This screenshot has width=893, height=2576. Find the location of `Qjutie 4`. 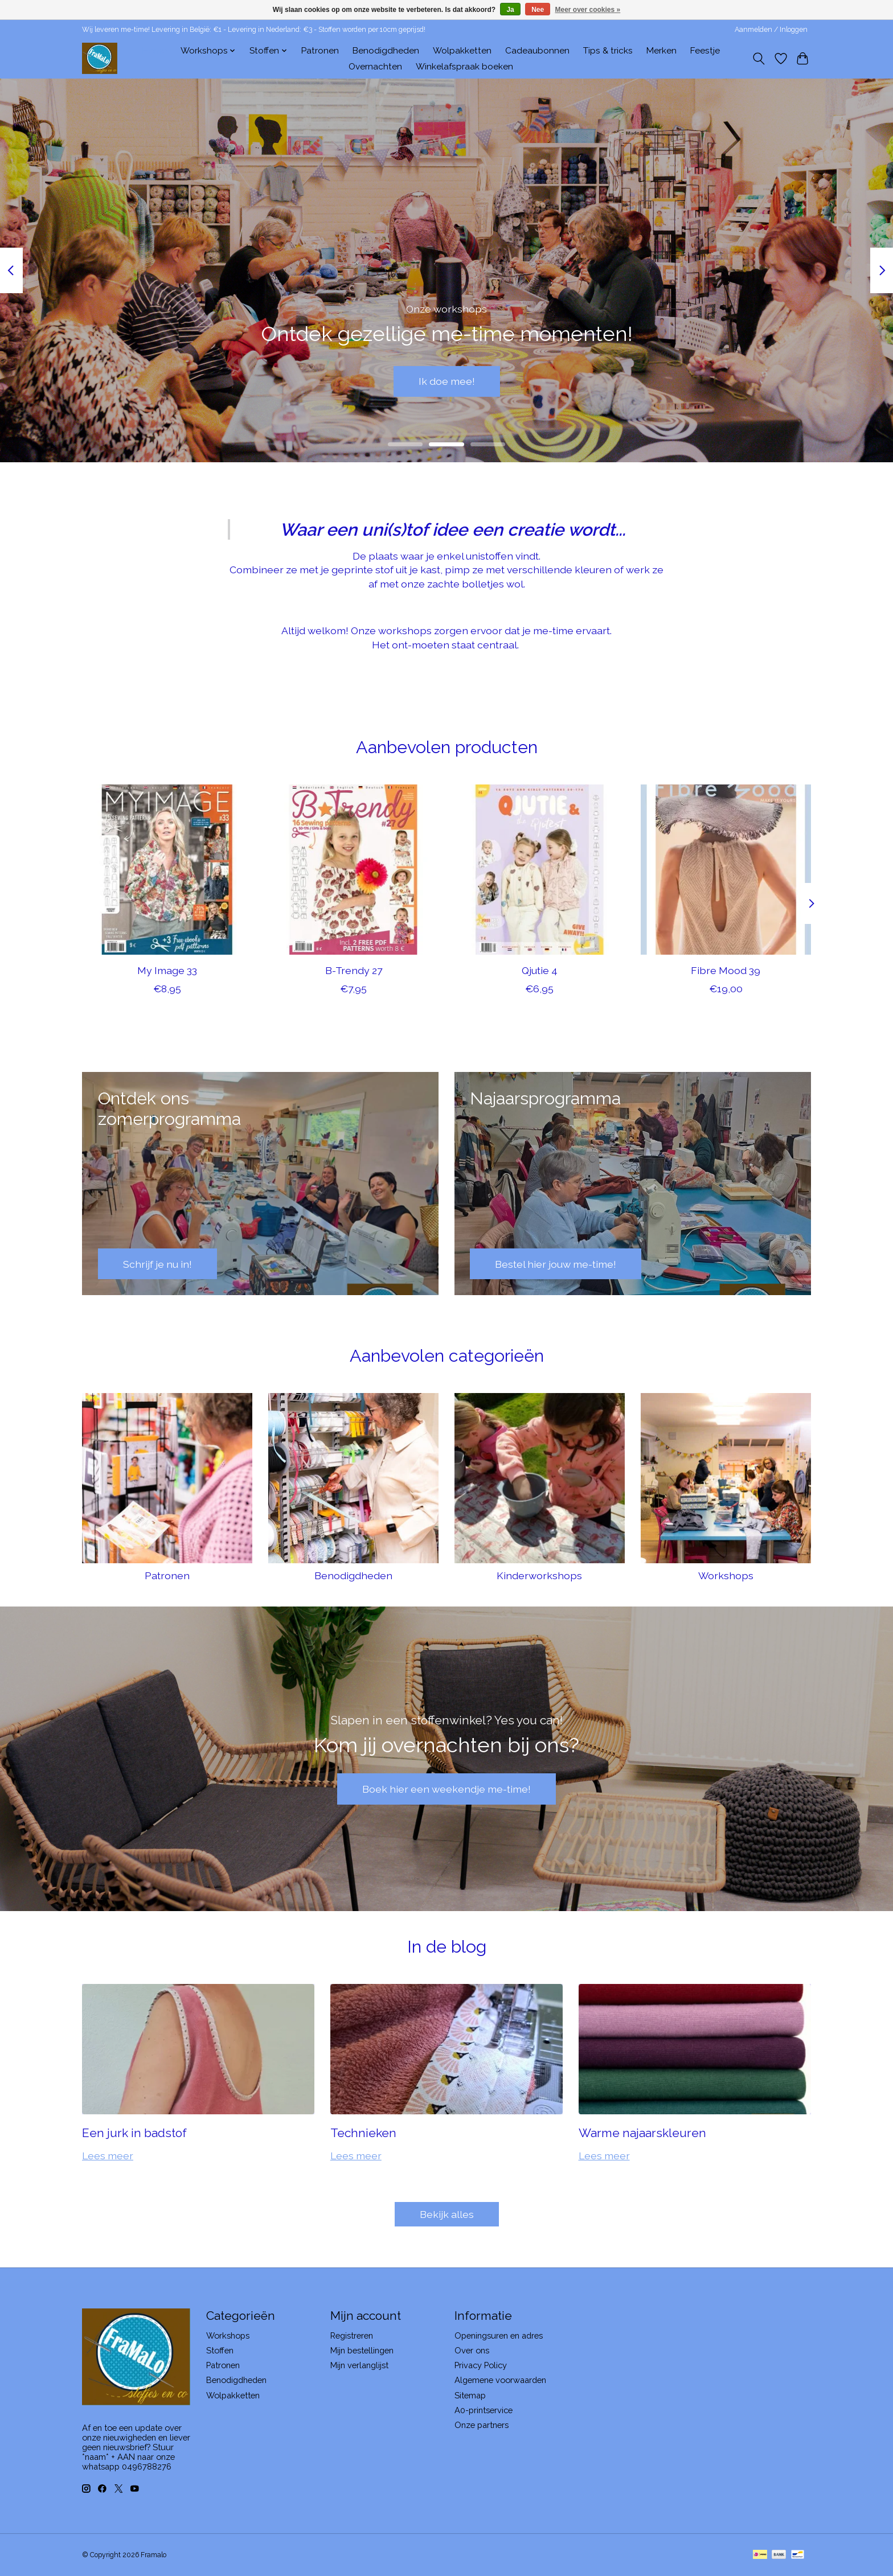

Qjutie 4 is located at coordinates (540, 970).